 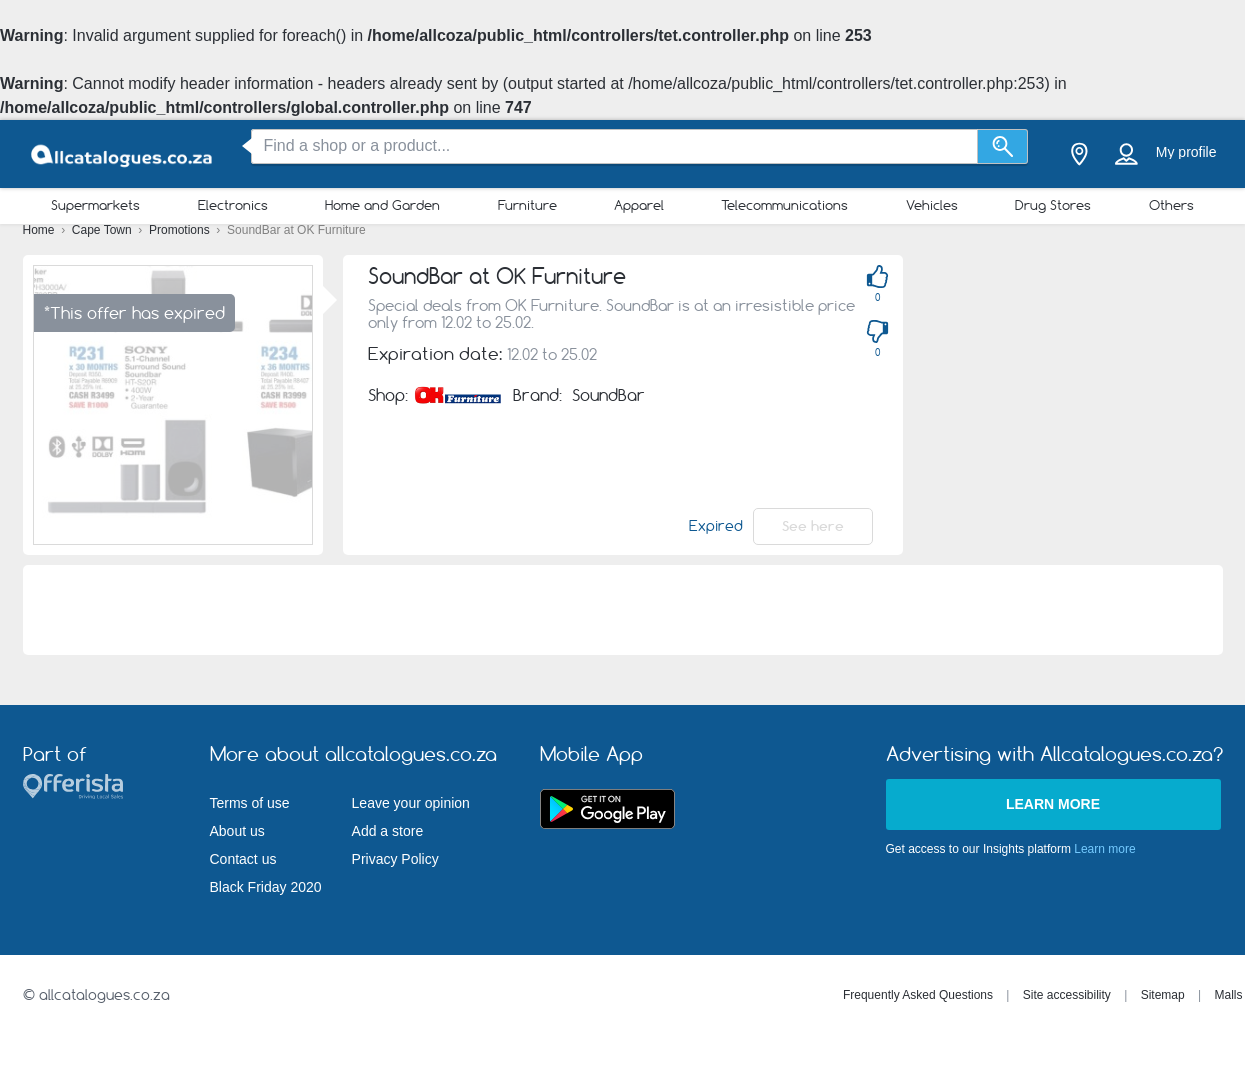 I want to click on SoundBar, so click(x=608, y=395).